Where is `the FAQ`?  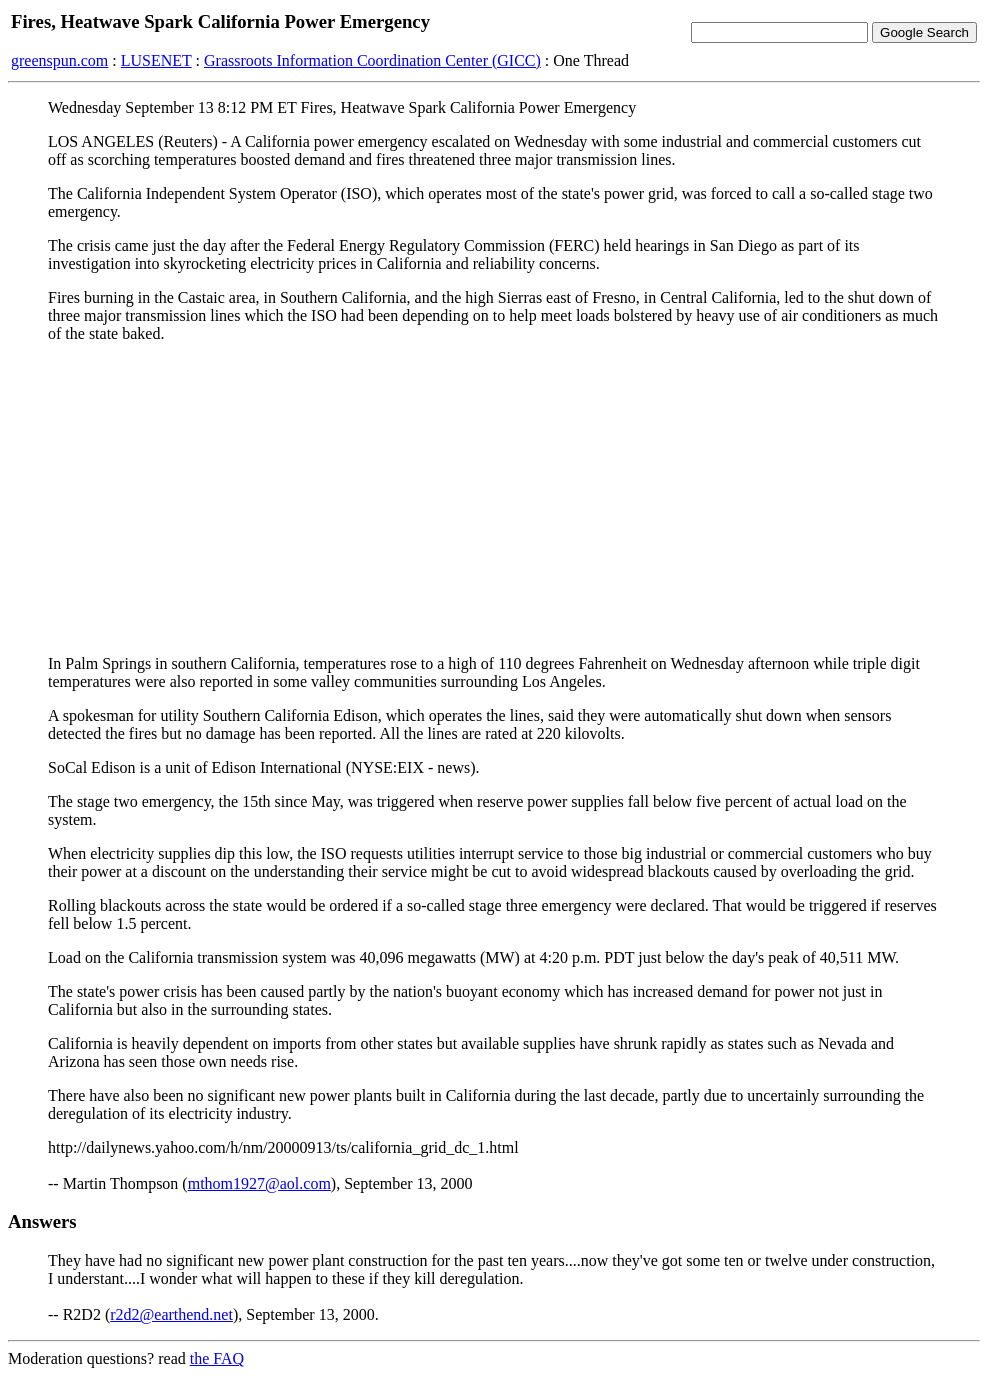
the FAQ is located at coordinates (217, 1358).